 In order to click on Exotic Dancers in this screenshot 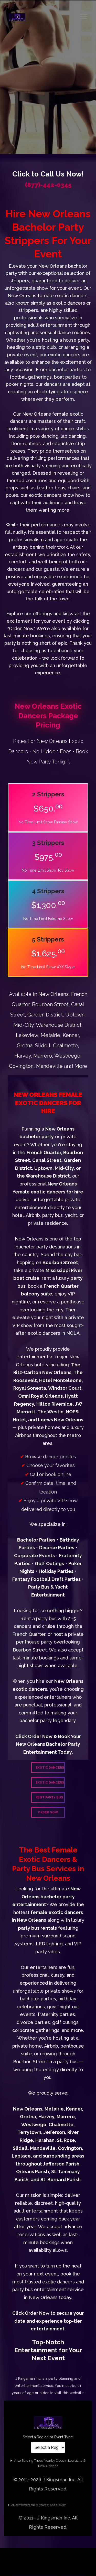, I will do `click(50, 1767)`.